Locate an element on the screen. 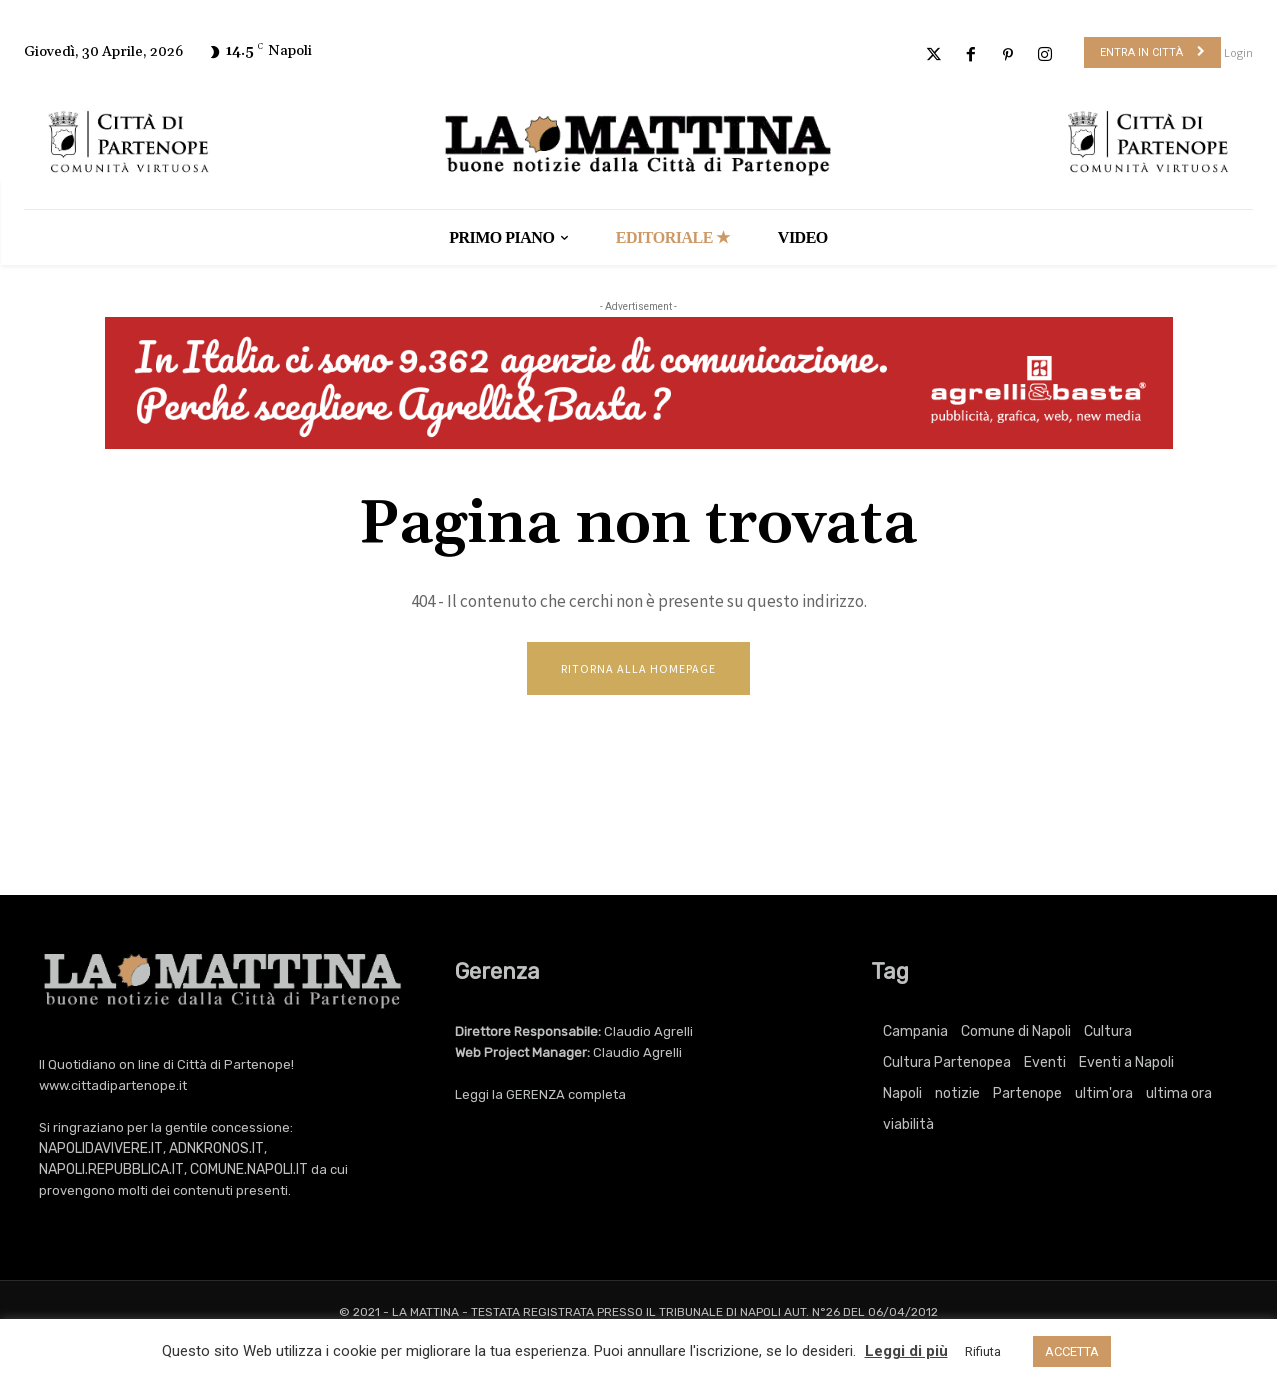  Napoli [Napoli (11.373 elementi)] is located at coordinates (902, 1095).